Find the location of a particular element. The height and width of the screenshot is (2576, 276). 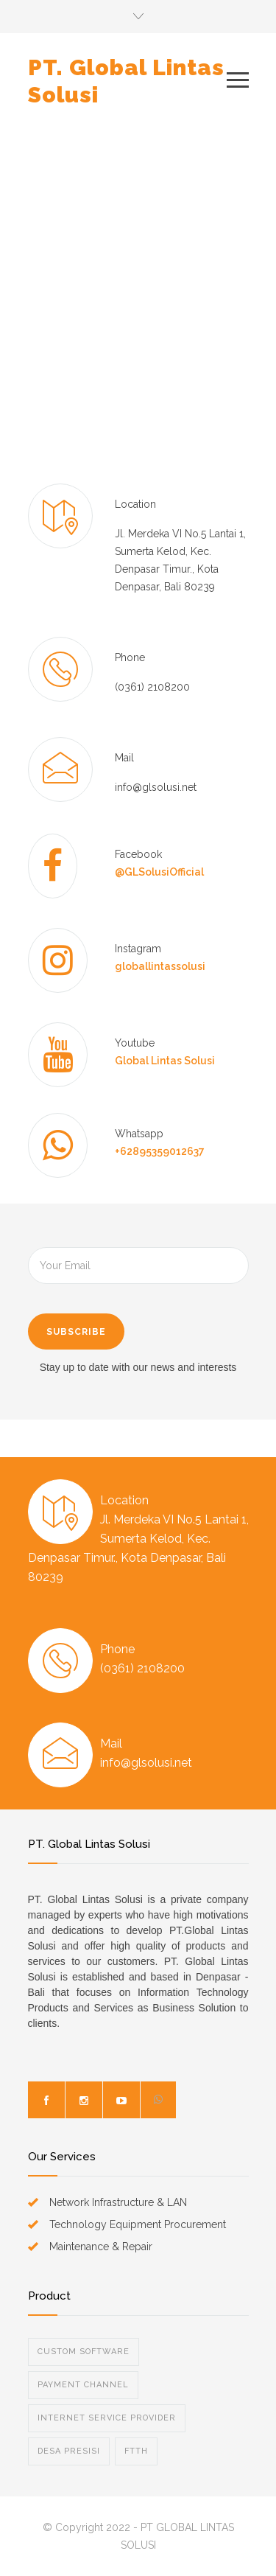

INTERNET SERVICE PROVIDER is located at coordinates (107, 2418).